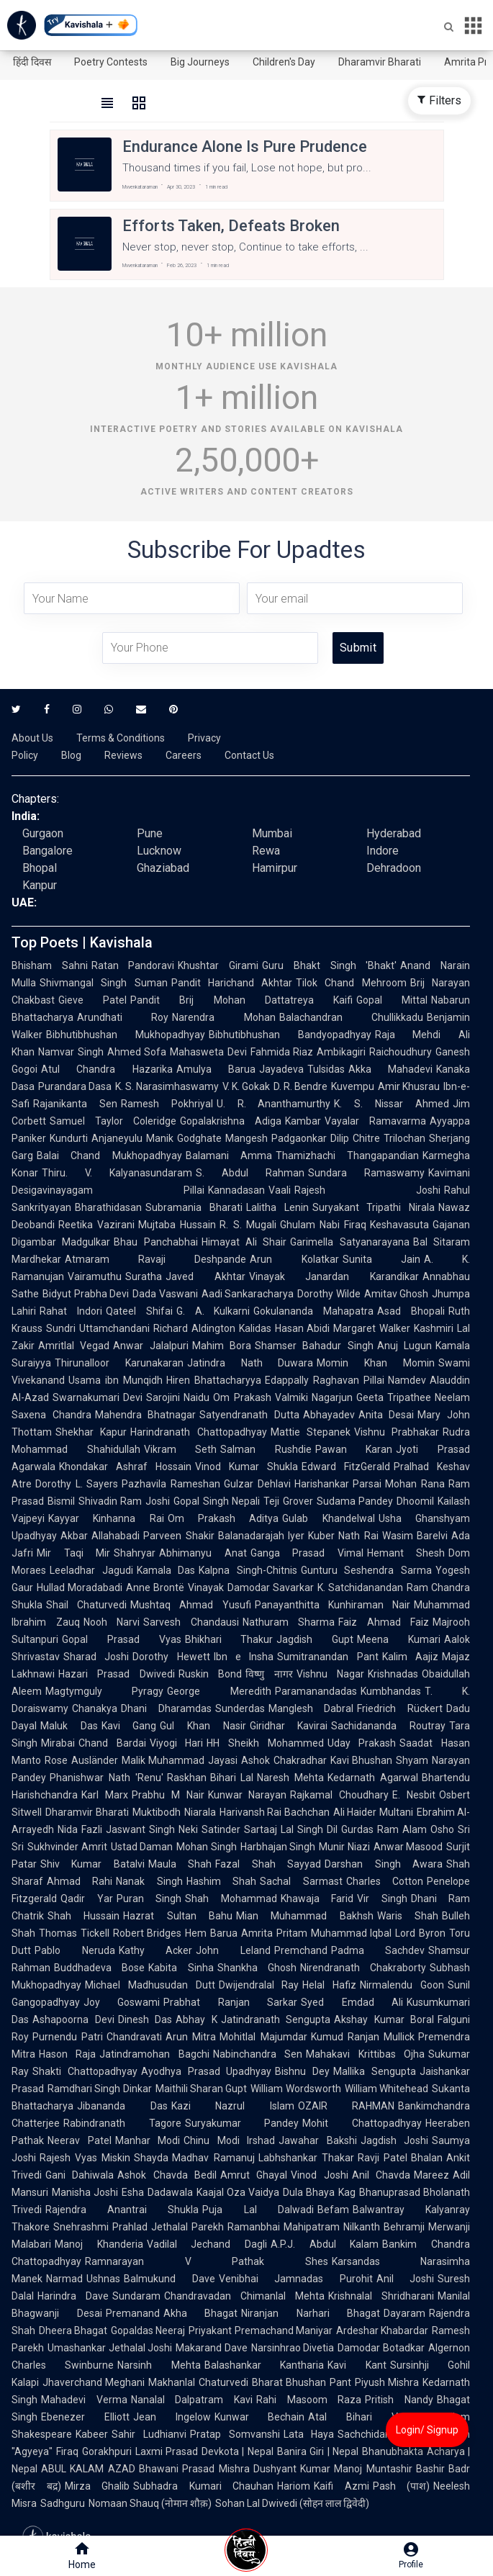 The image size is (493, 2576). What do you see at coordinates (427, 2157) in the screenshot?
I see `Bhalan` at bounding box center [427, 2157].